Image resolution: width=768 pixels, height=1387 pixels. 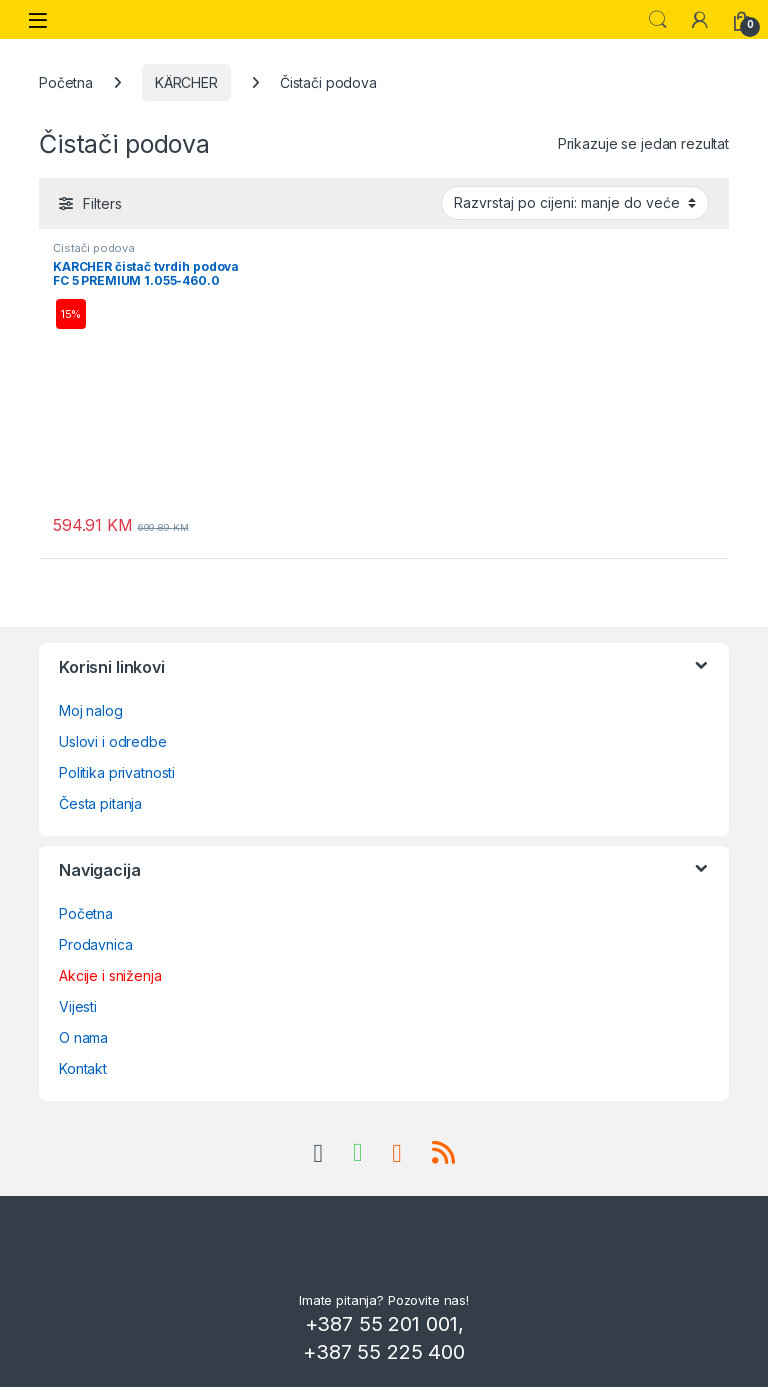 What do you see at coordinates (83, 1068) in the screenshot?
I see `Kontakt` at bounding box center [83, 1068].